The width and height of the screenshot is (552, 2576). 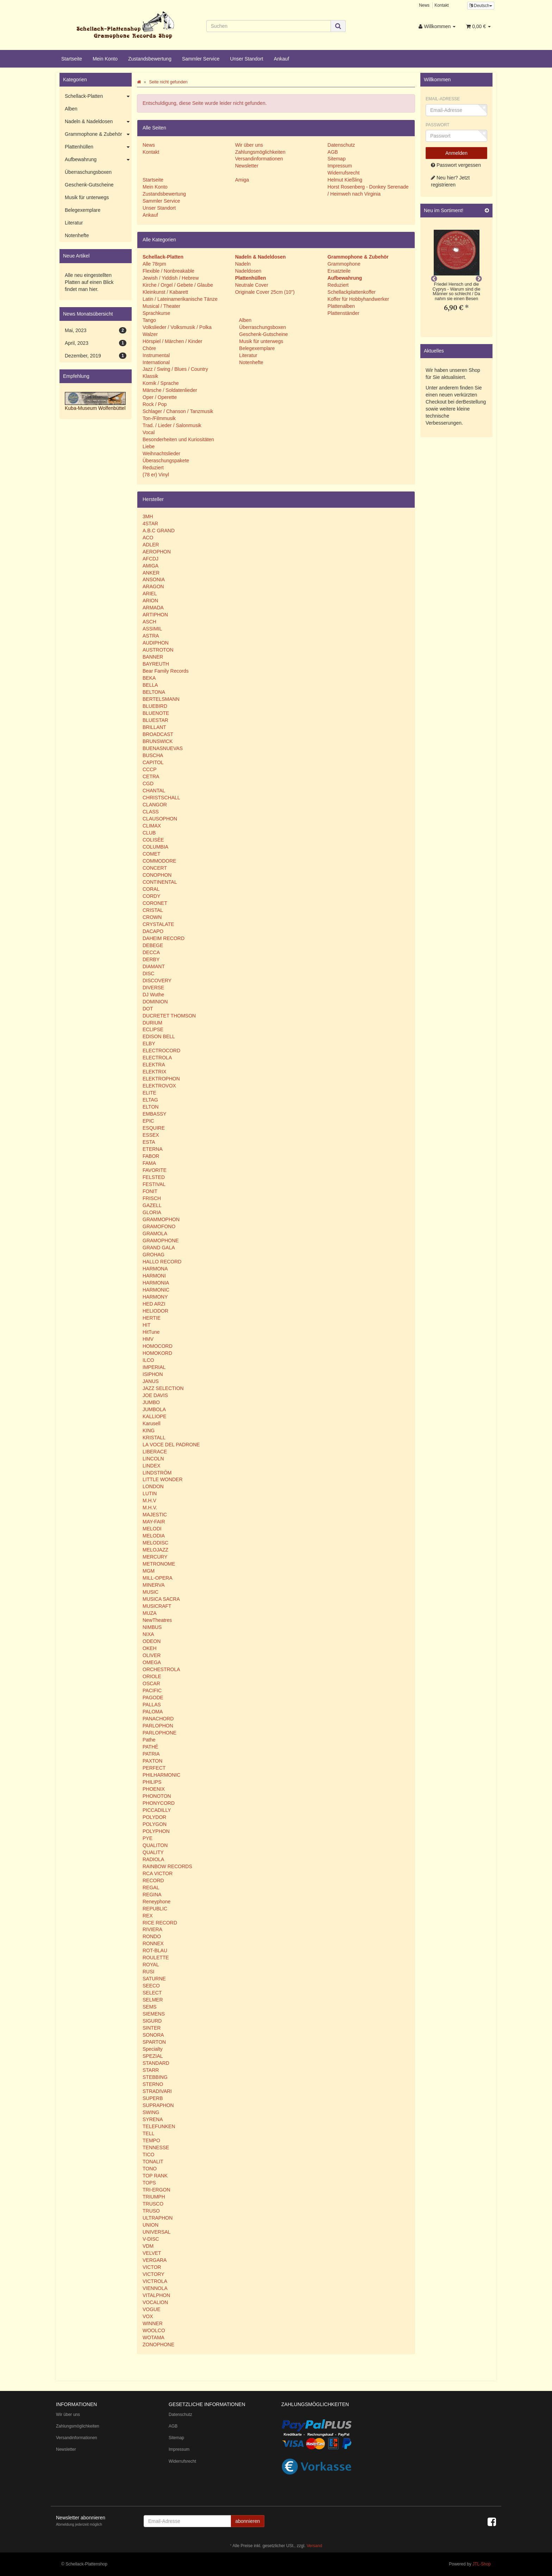 I want to click on ORCHESTROLA, so click(x=161, y=1669).